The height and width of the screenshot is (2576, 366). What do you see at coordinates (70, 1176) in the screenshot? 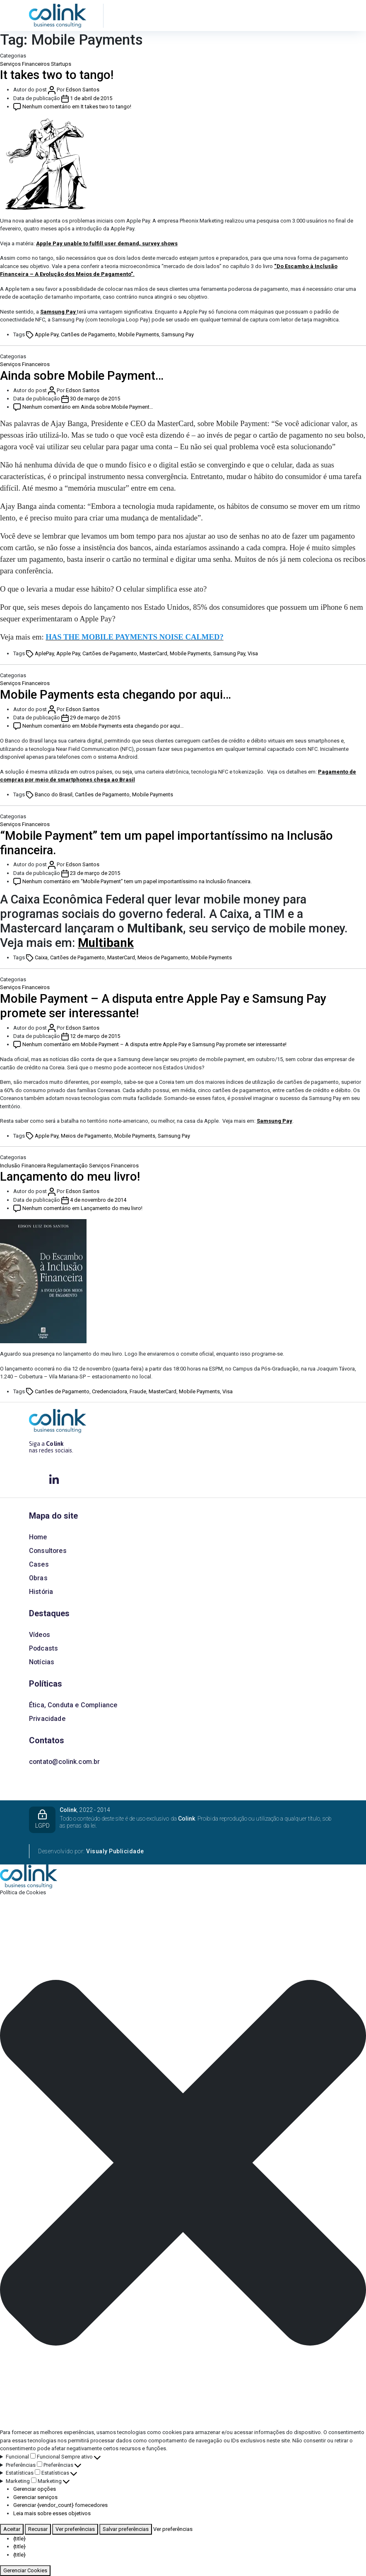
I see `Lançamento do meu livro!` at bounding box center [70, 1176].